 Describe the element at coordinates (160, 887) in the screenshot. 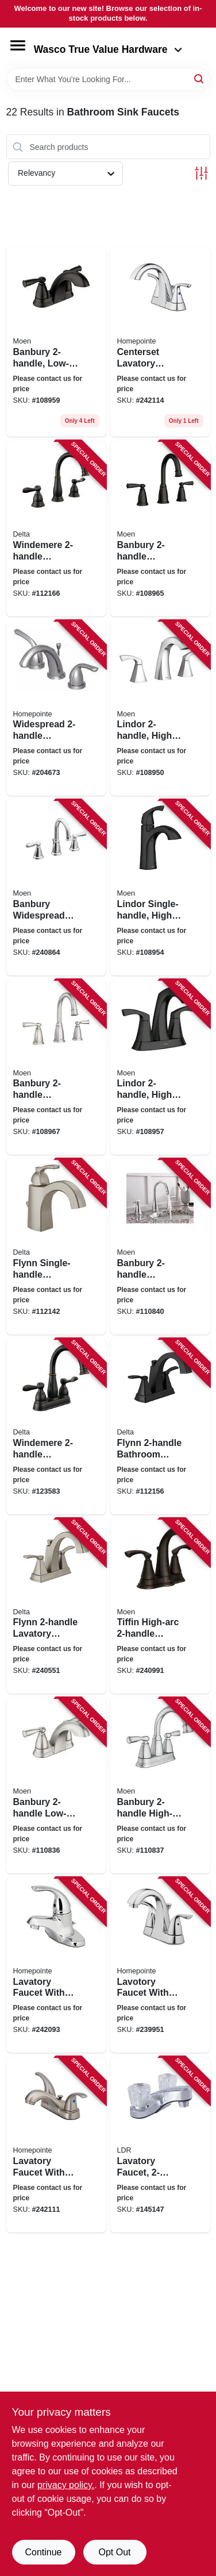

I see `[Go to lindor-single-handle-high-arc-bathroom-faucet-matte-black-026508326077 product page]` at that location.